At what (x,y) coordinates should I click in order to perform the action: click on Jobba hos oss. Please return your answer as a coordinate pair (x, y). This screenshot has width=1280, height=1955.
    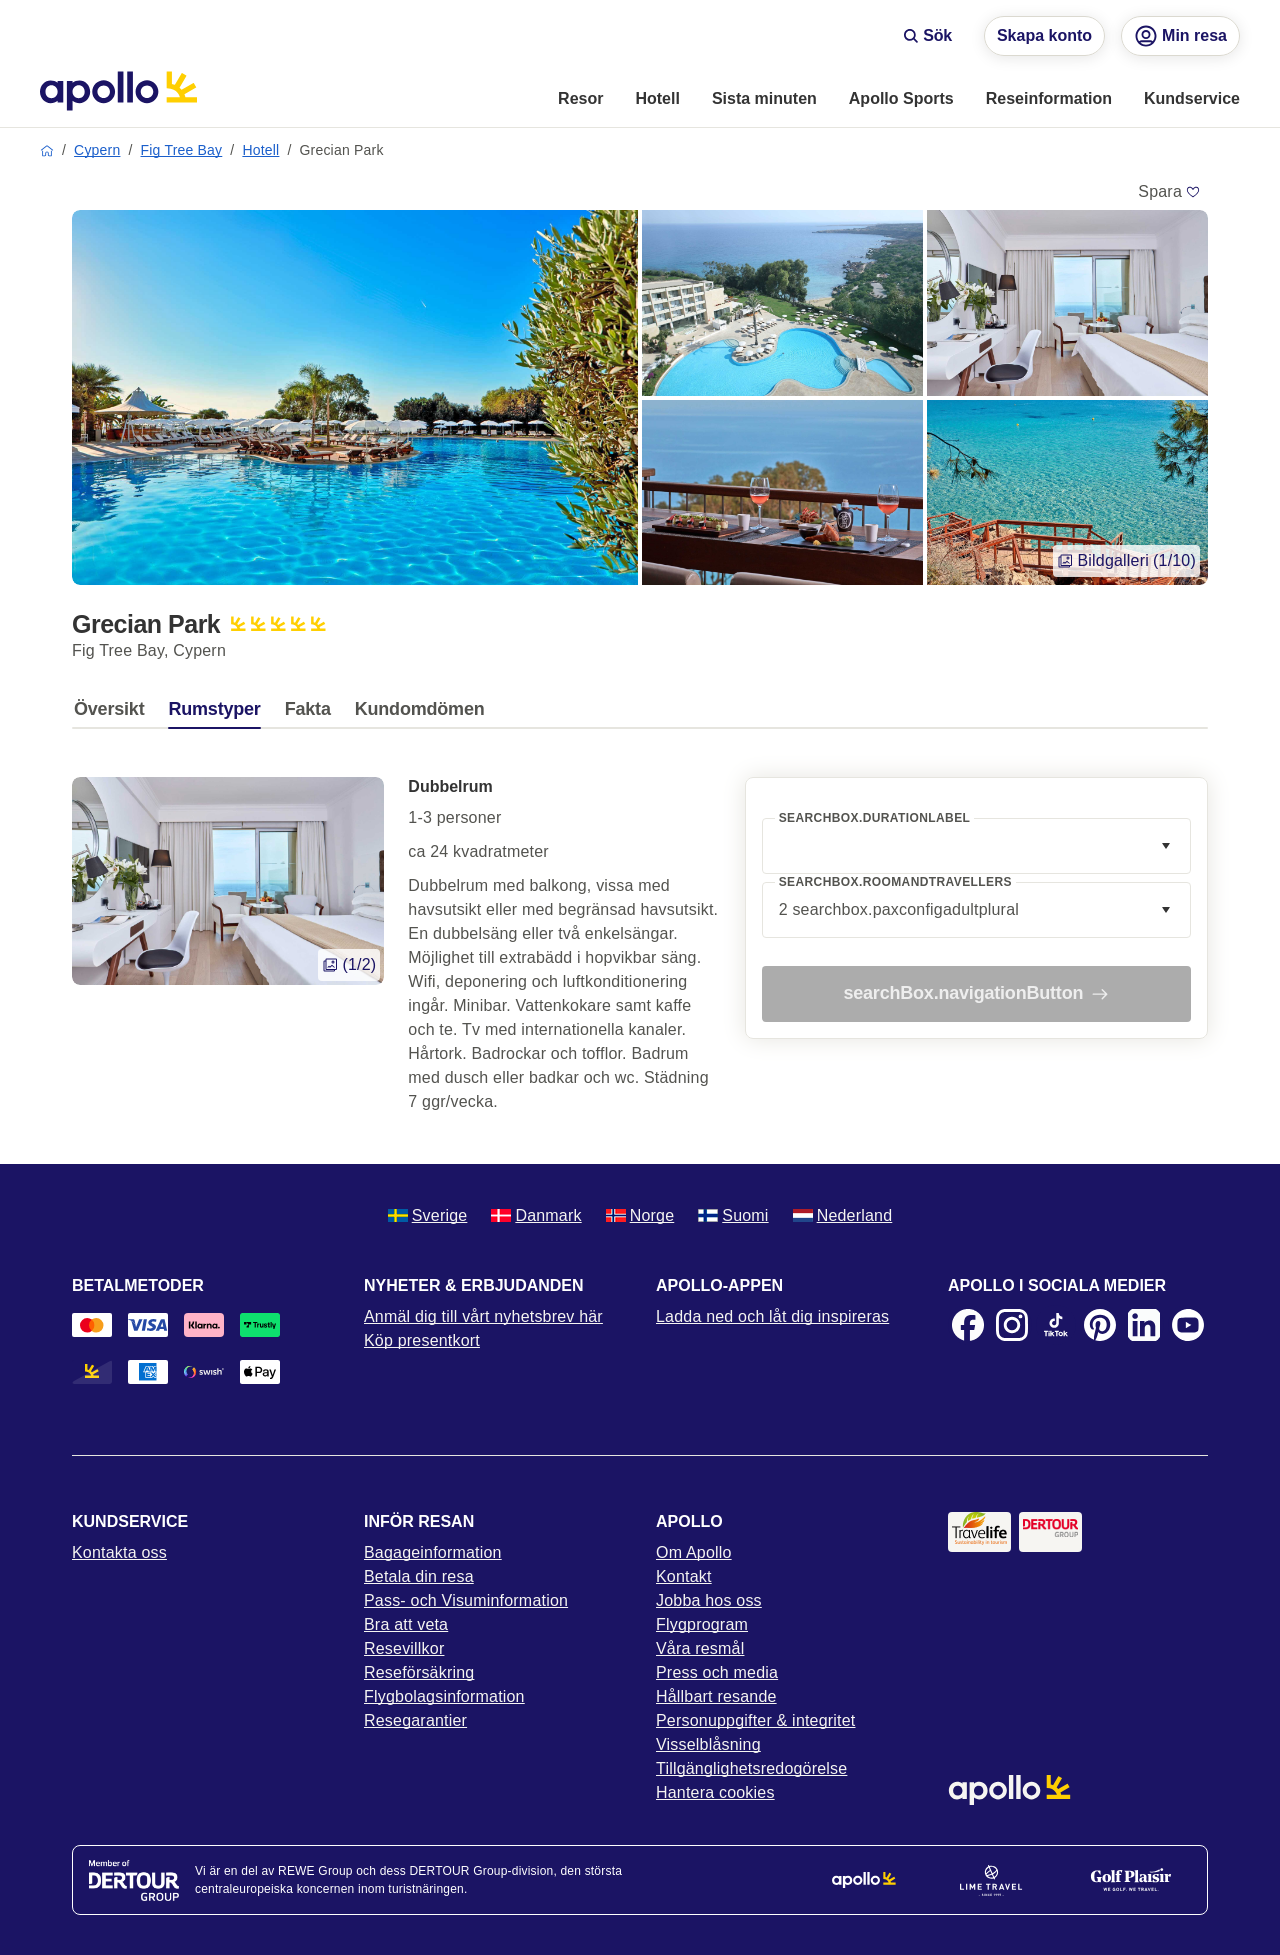
    Looking at the image, I should click on (709, 1600).